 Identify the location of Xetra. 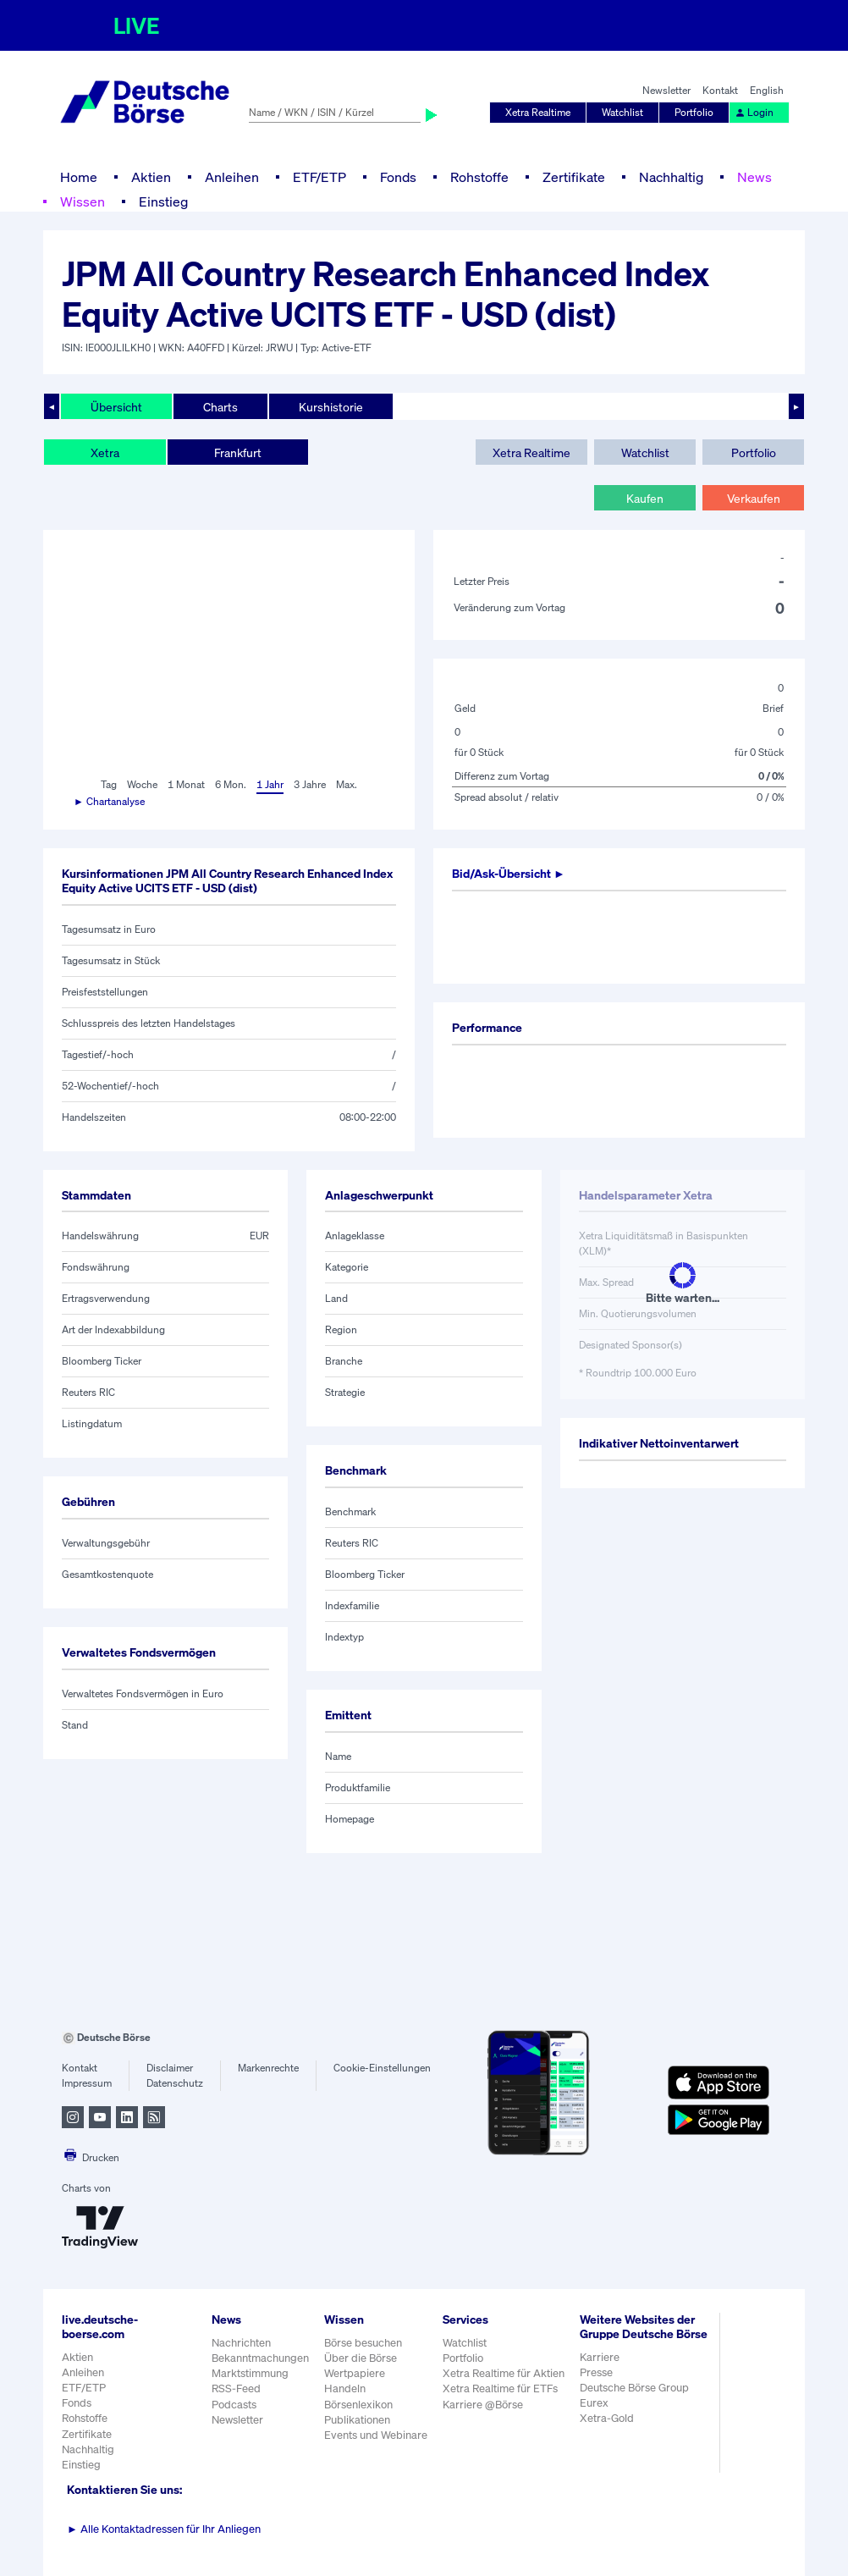
(105, 452).